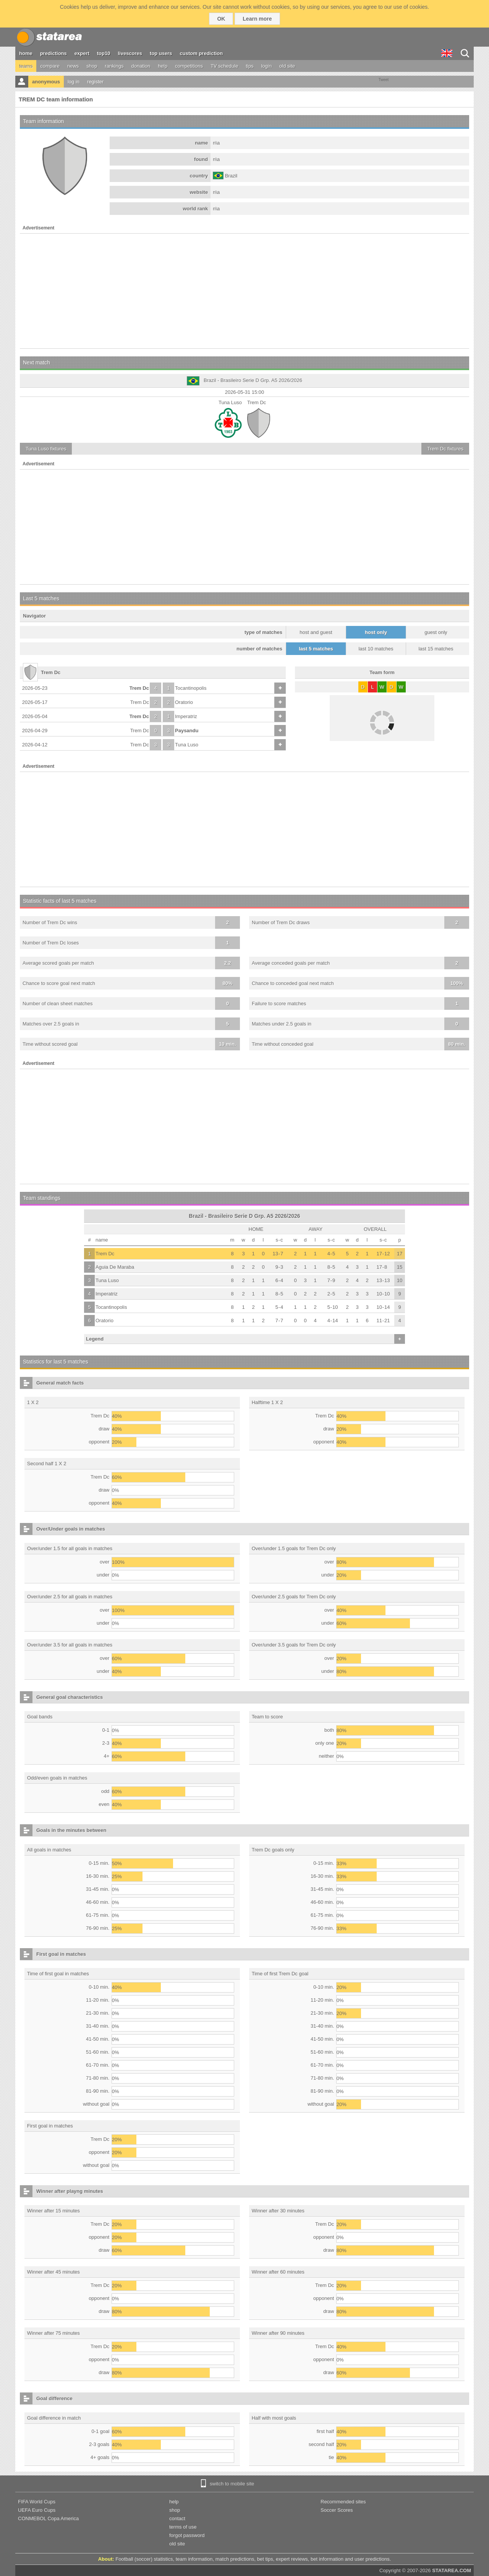 This screenshot has width=489, height=2576. I want to click on Tocantinopolis, so click(190, 688).